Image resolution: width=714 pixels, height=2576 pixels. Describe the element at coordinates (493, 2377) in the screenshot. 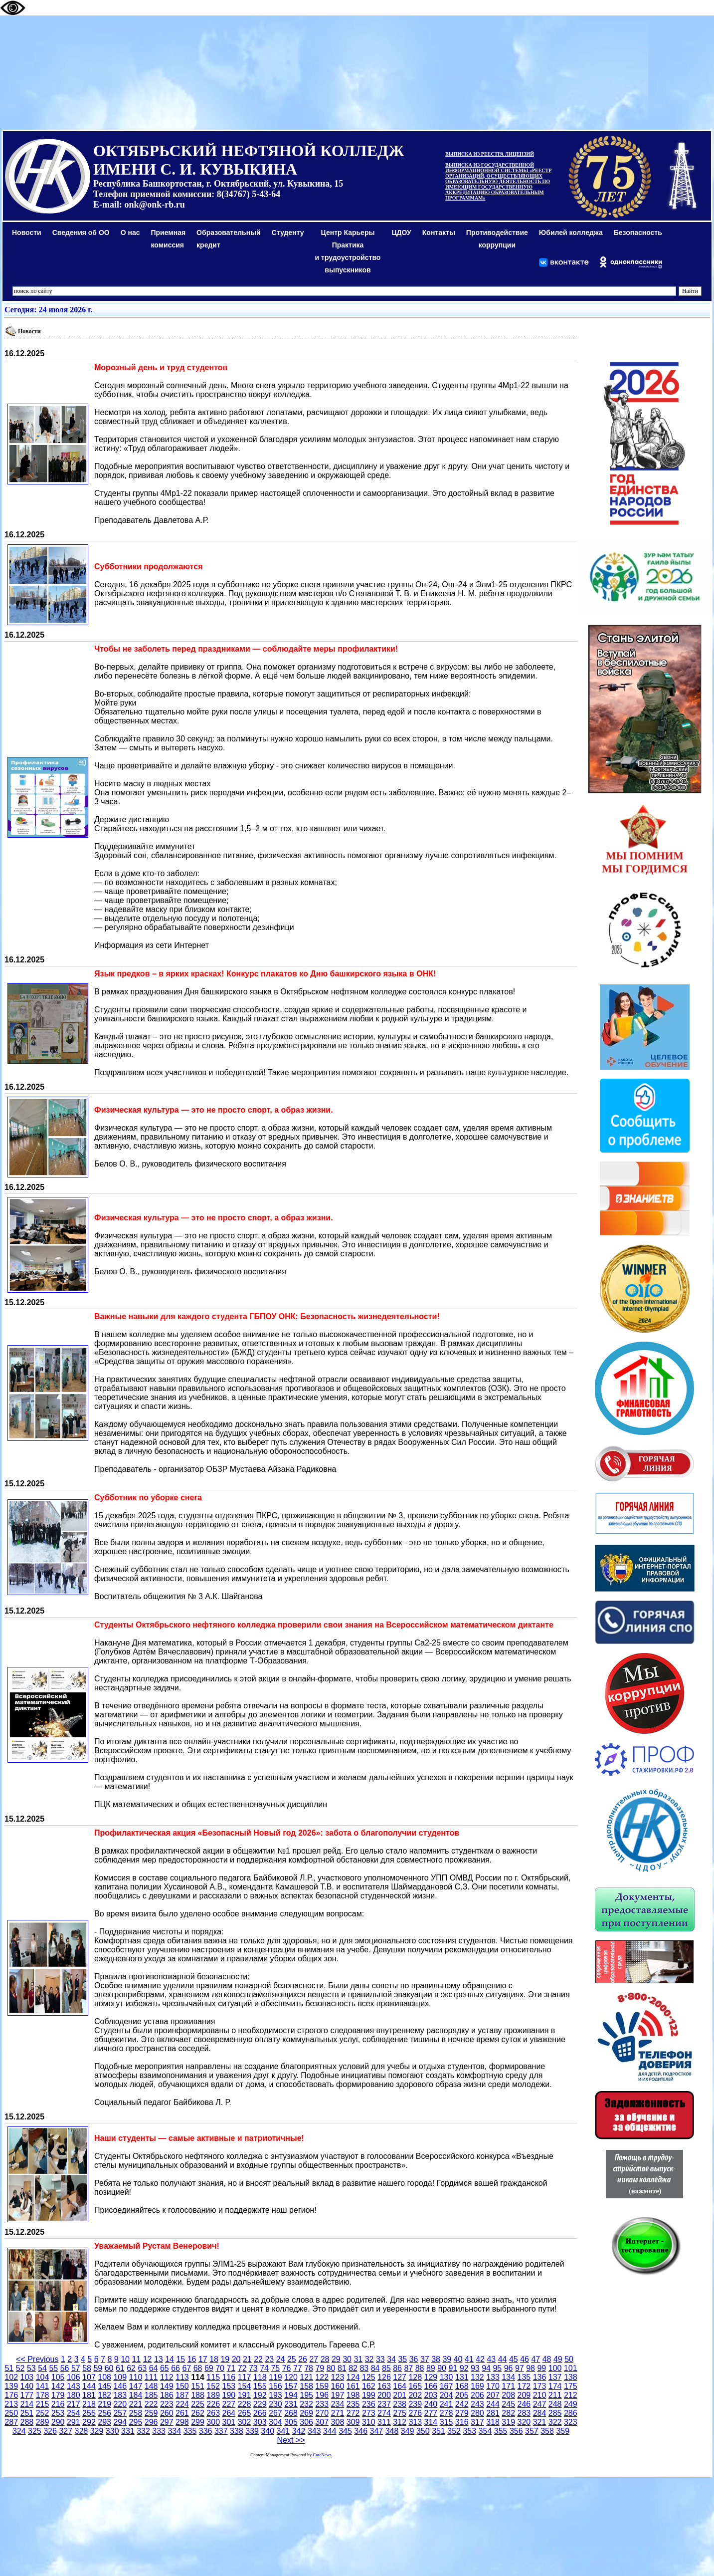

I see `133` at that location.